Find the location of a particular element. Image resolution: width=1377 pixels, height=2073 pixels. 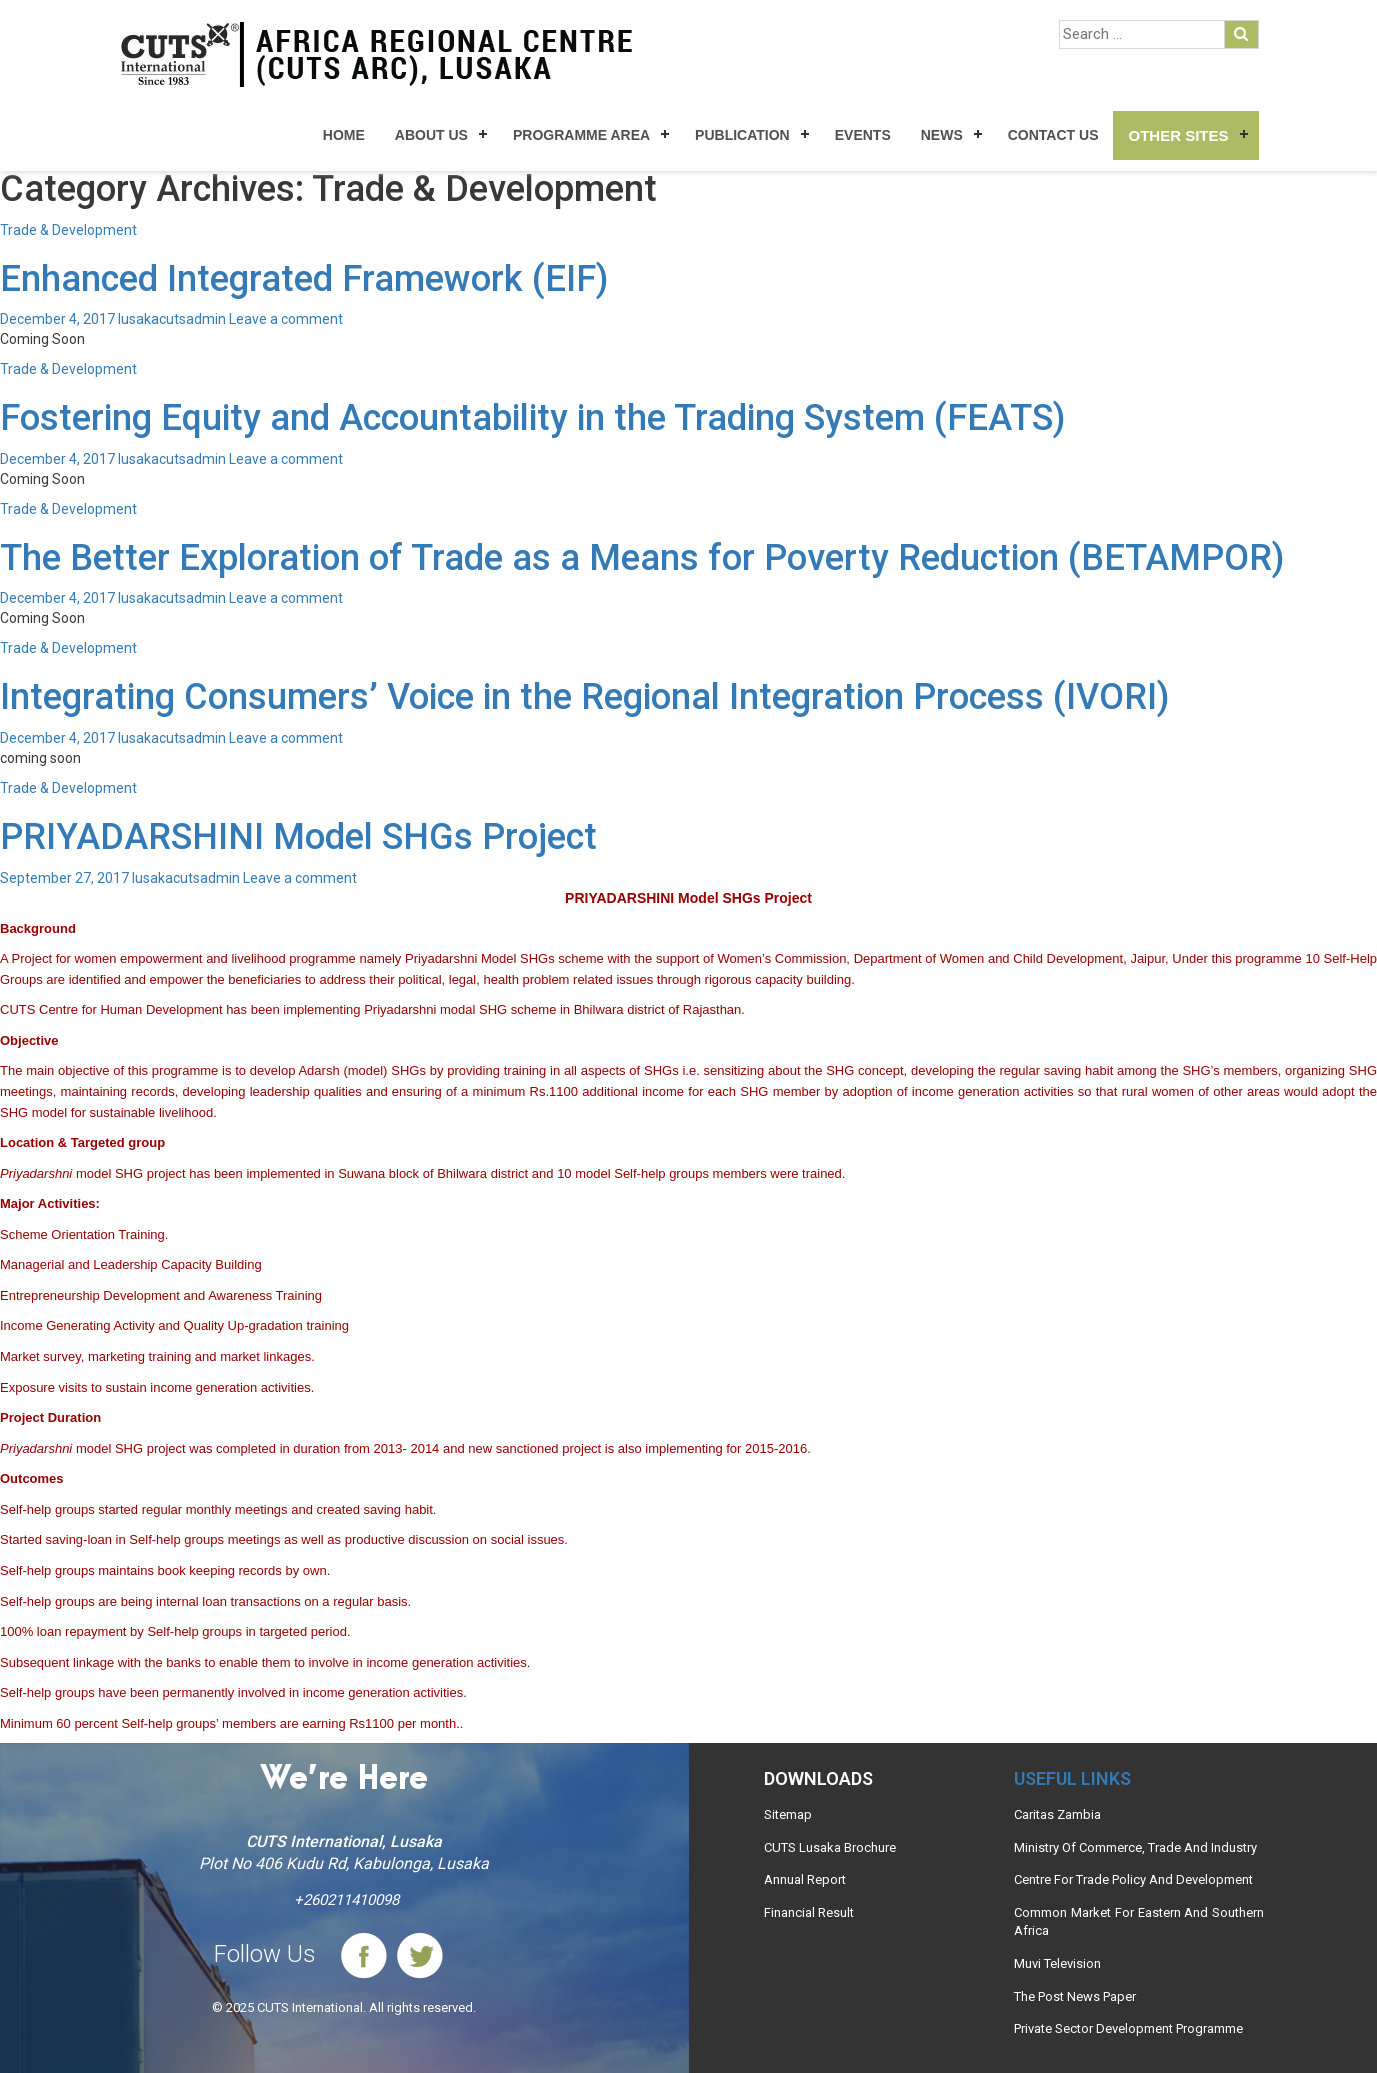

Home is located at coordinates (344, 135).